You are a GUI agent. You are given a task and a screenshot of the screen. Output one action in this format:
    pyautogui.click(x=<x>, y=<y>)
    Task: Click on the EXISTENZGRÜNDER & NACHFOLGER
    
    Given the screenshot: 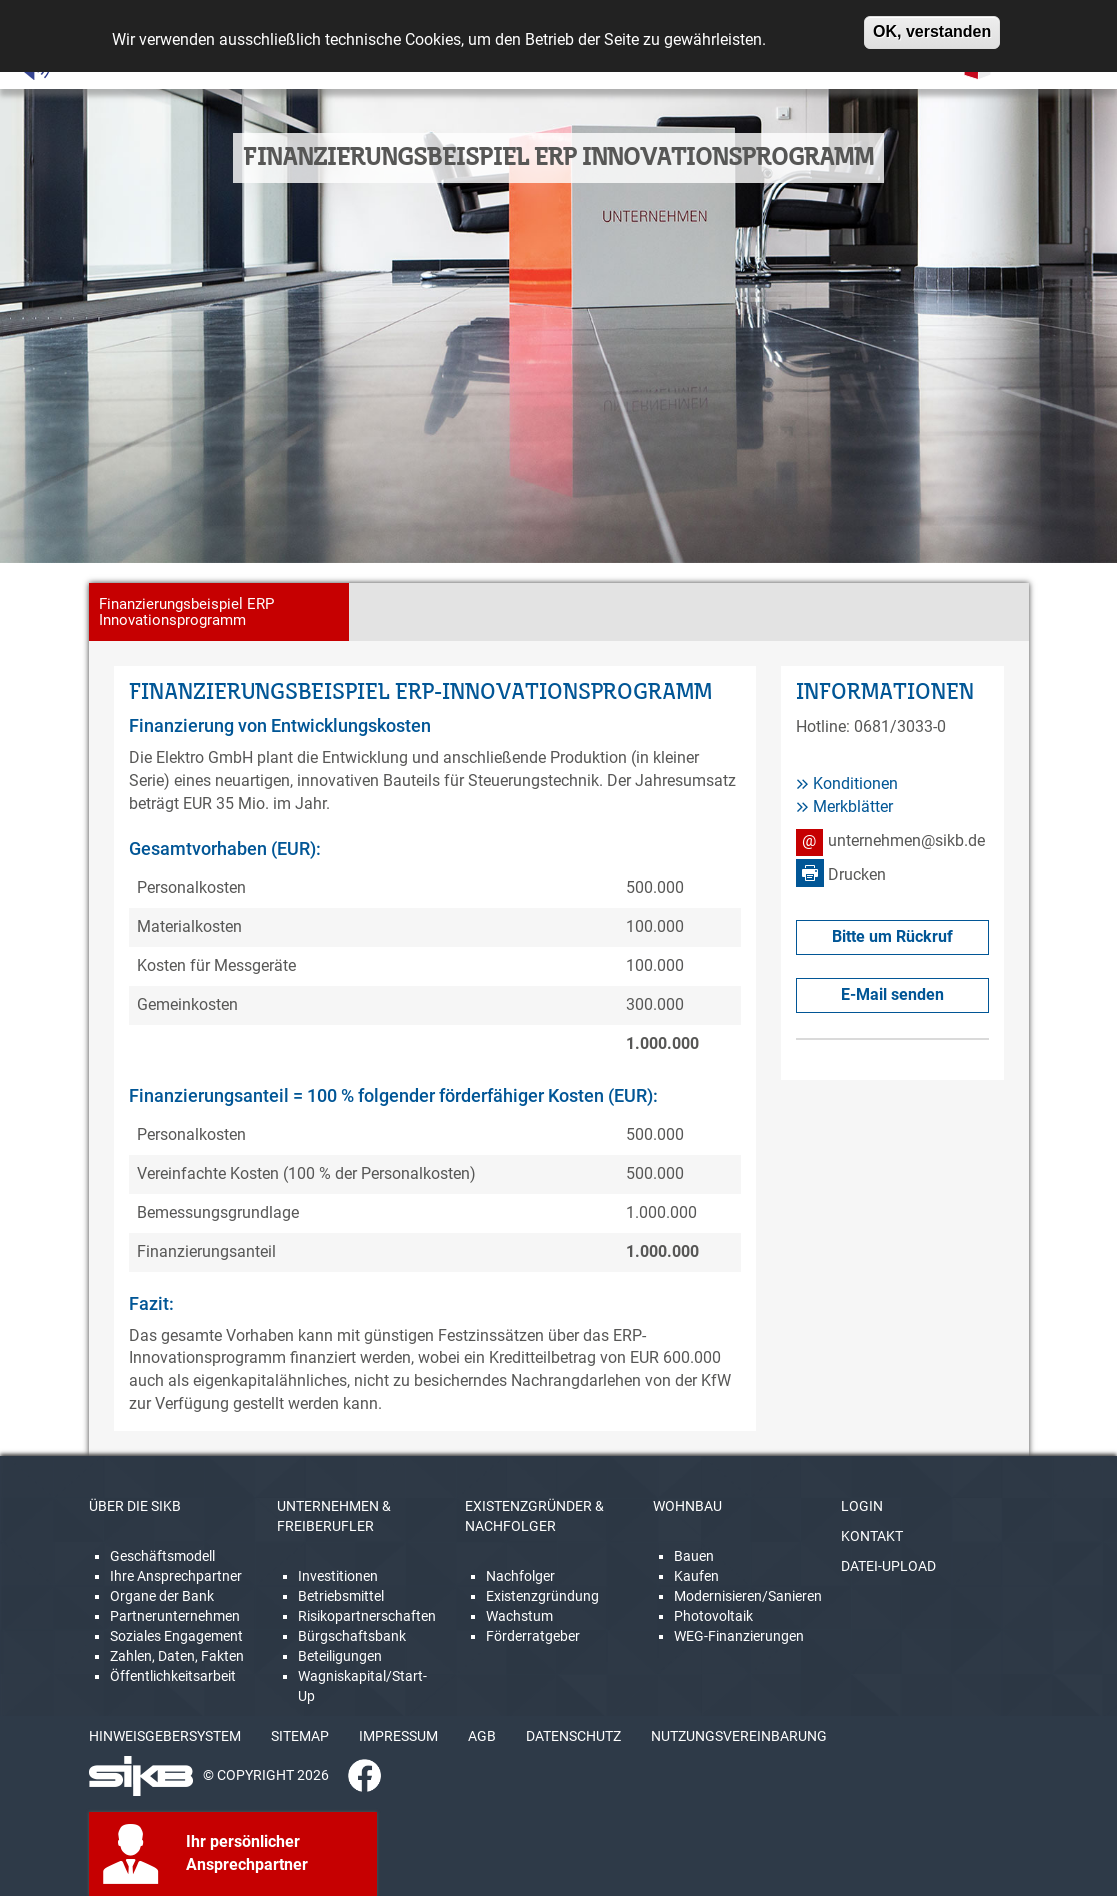 What is the action you would take?
    pyautogui.click(x=534, y=1516)
    